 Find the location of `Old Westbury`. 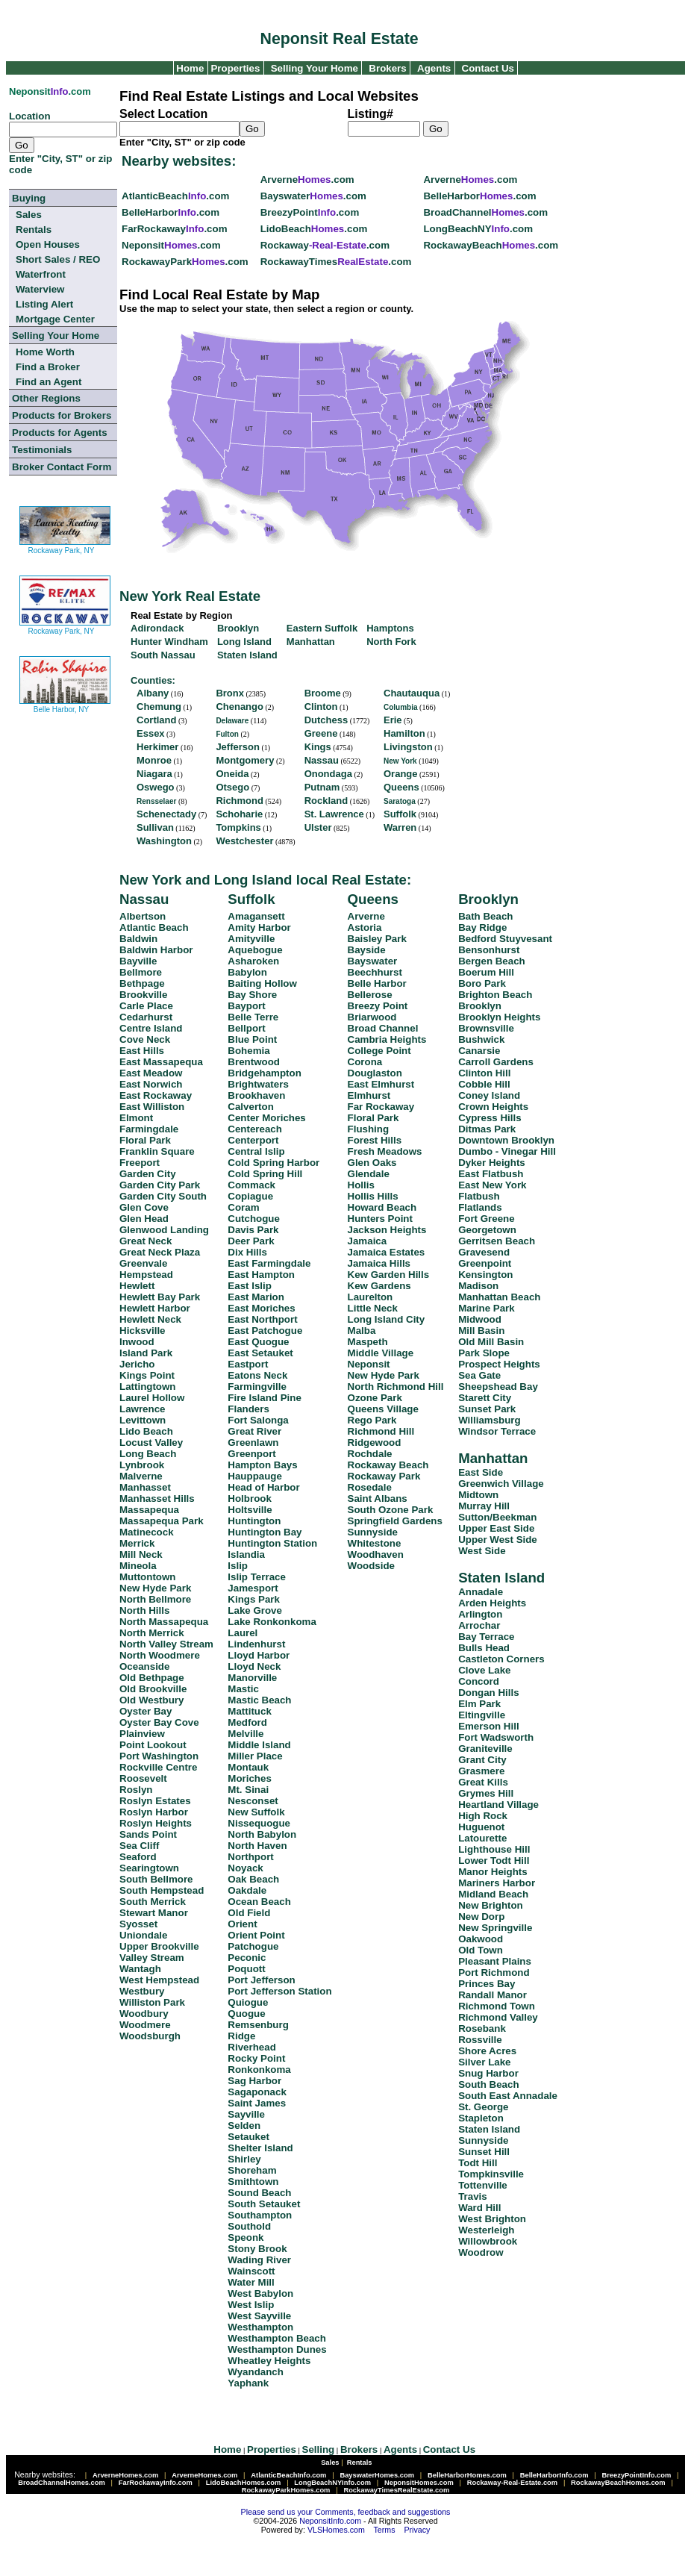

Old Westbury is located at coordinates (151, 1700).